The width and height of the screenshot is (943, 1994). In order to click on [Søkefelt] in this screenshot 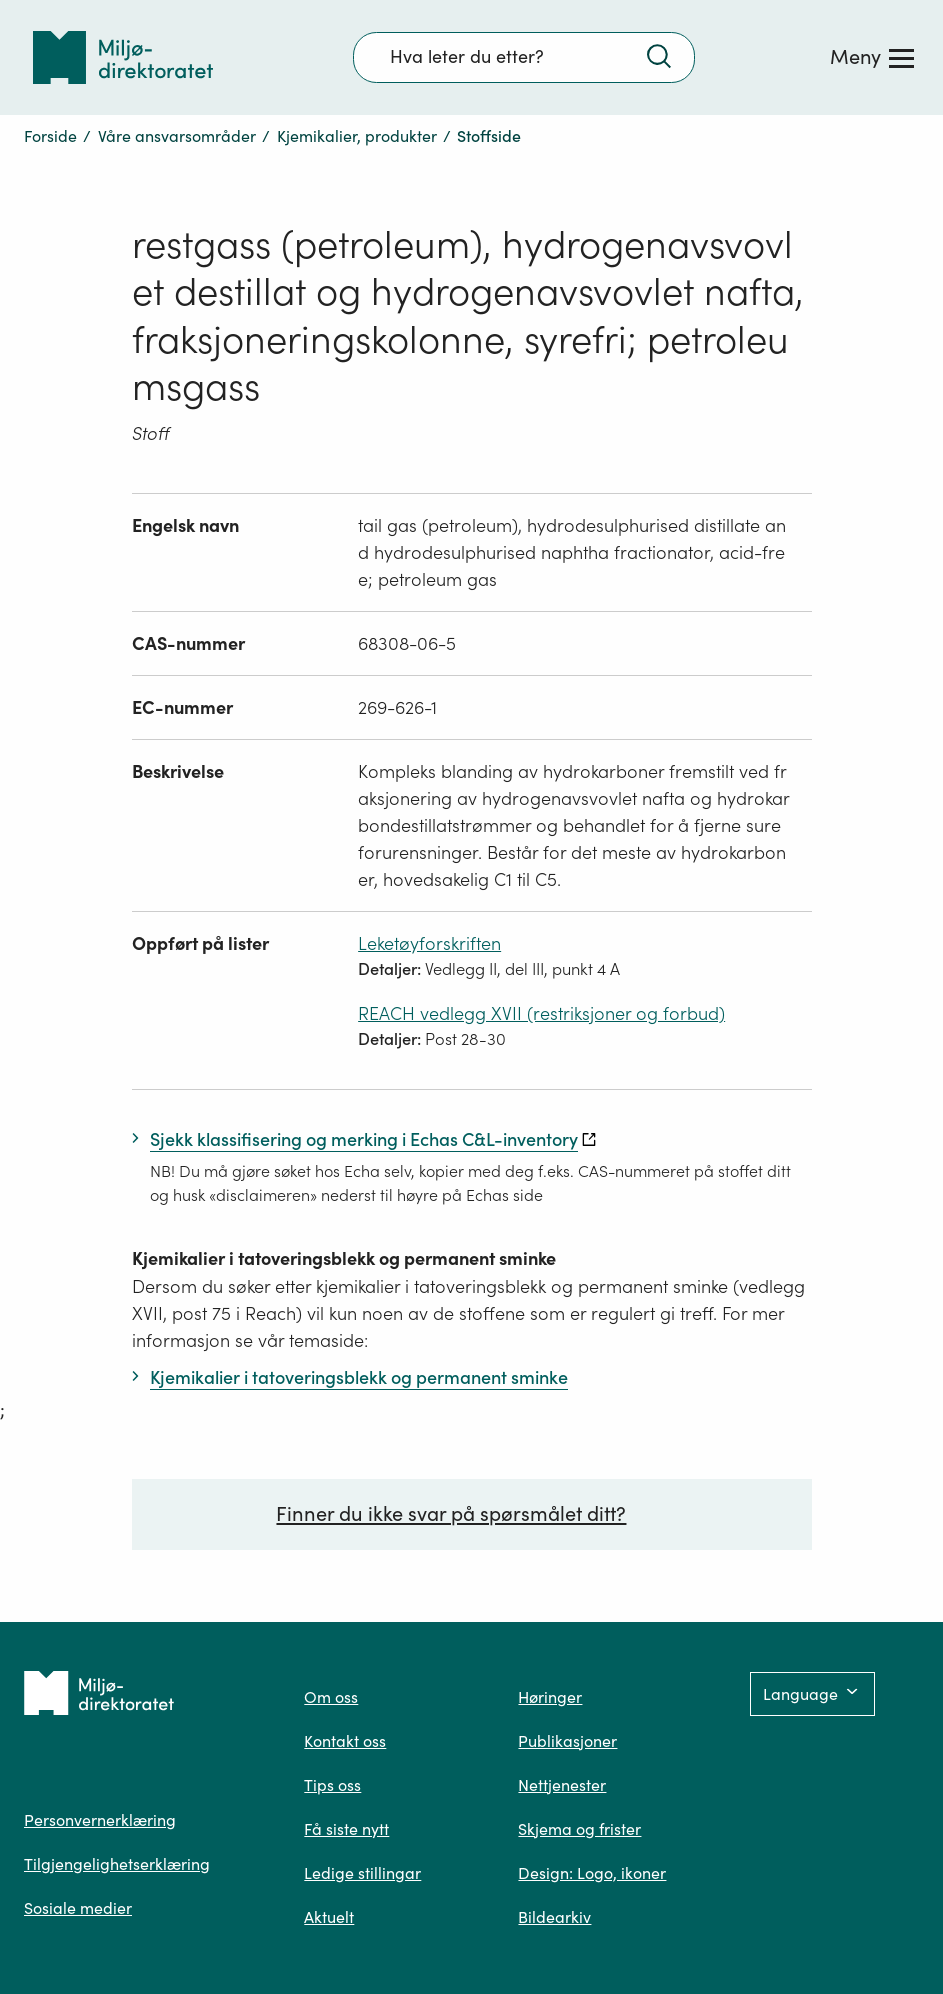, I will do `click(524, 57)`.